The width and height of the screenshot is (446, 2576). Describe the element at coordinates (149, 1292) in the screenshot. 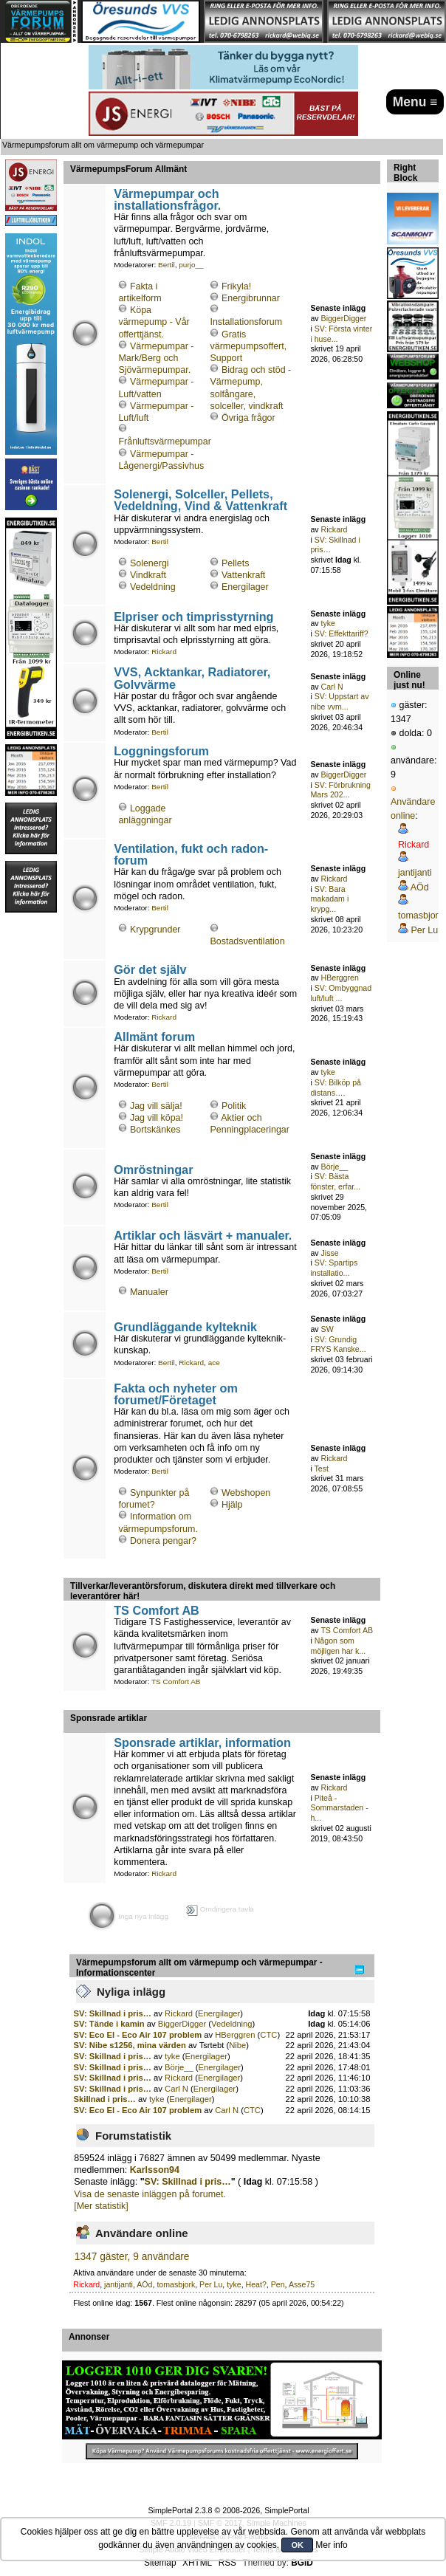

I see `Manualer` at that location.